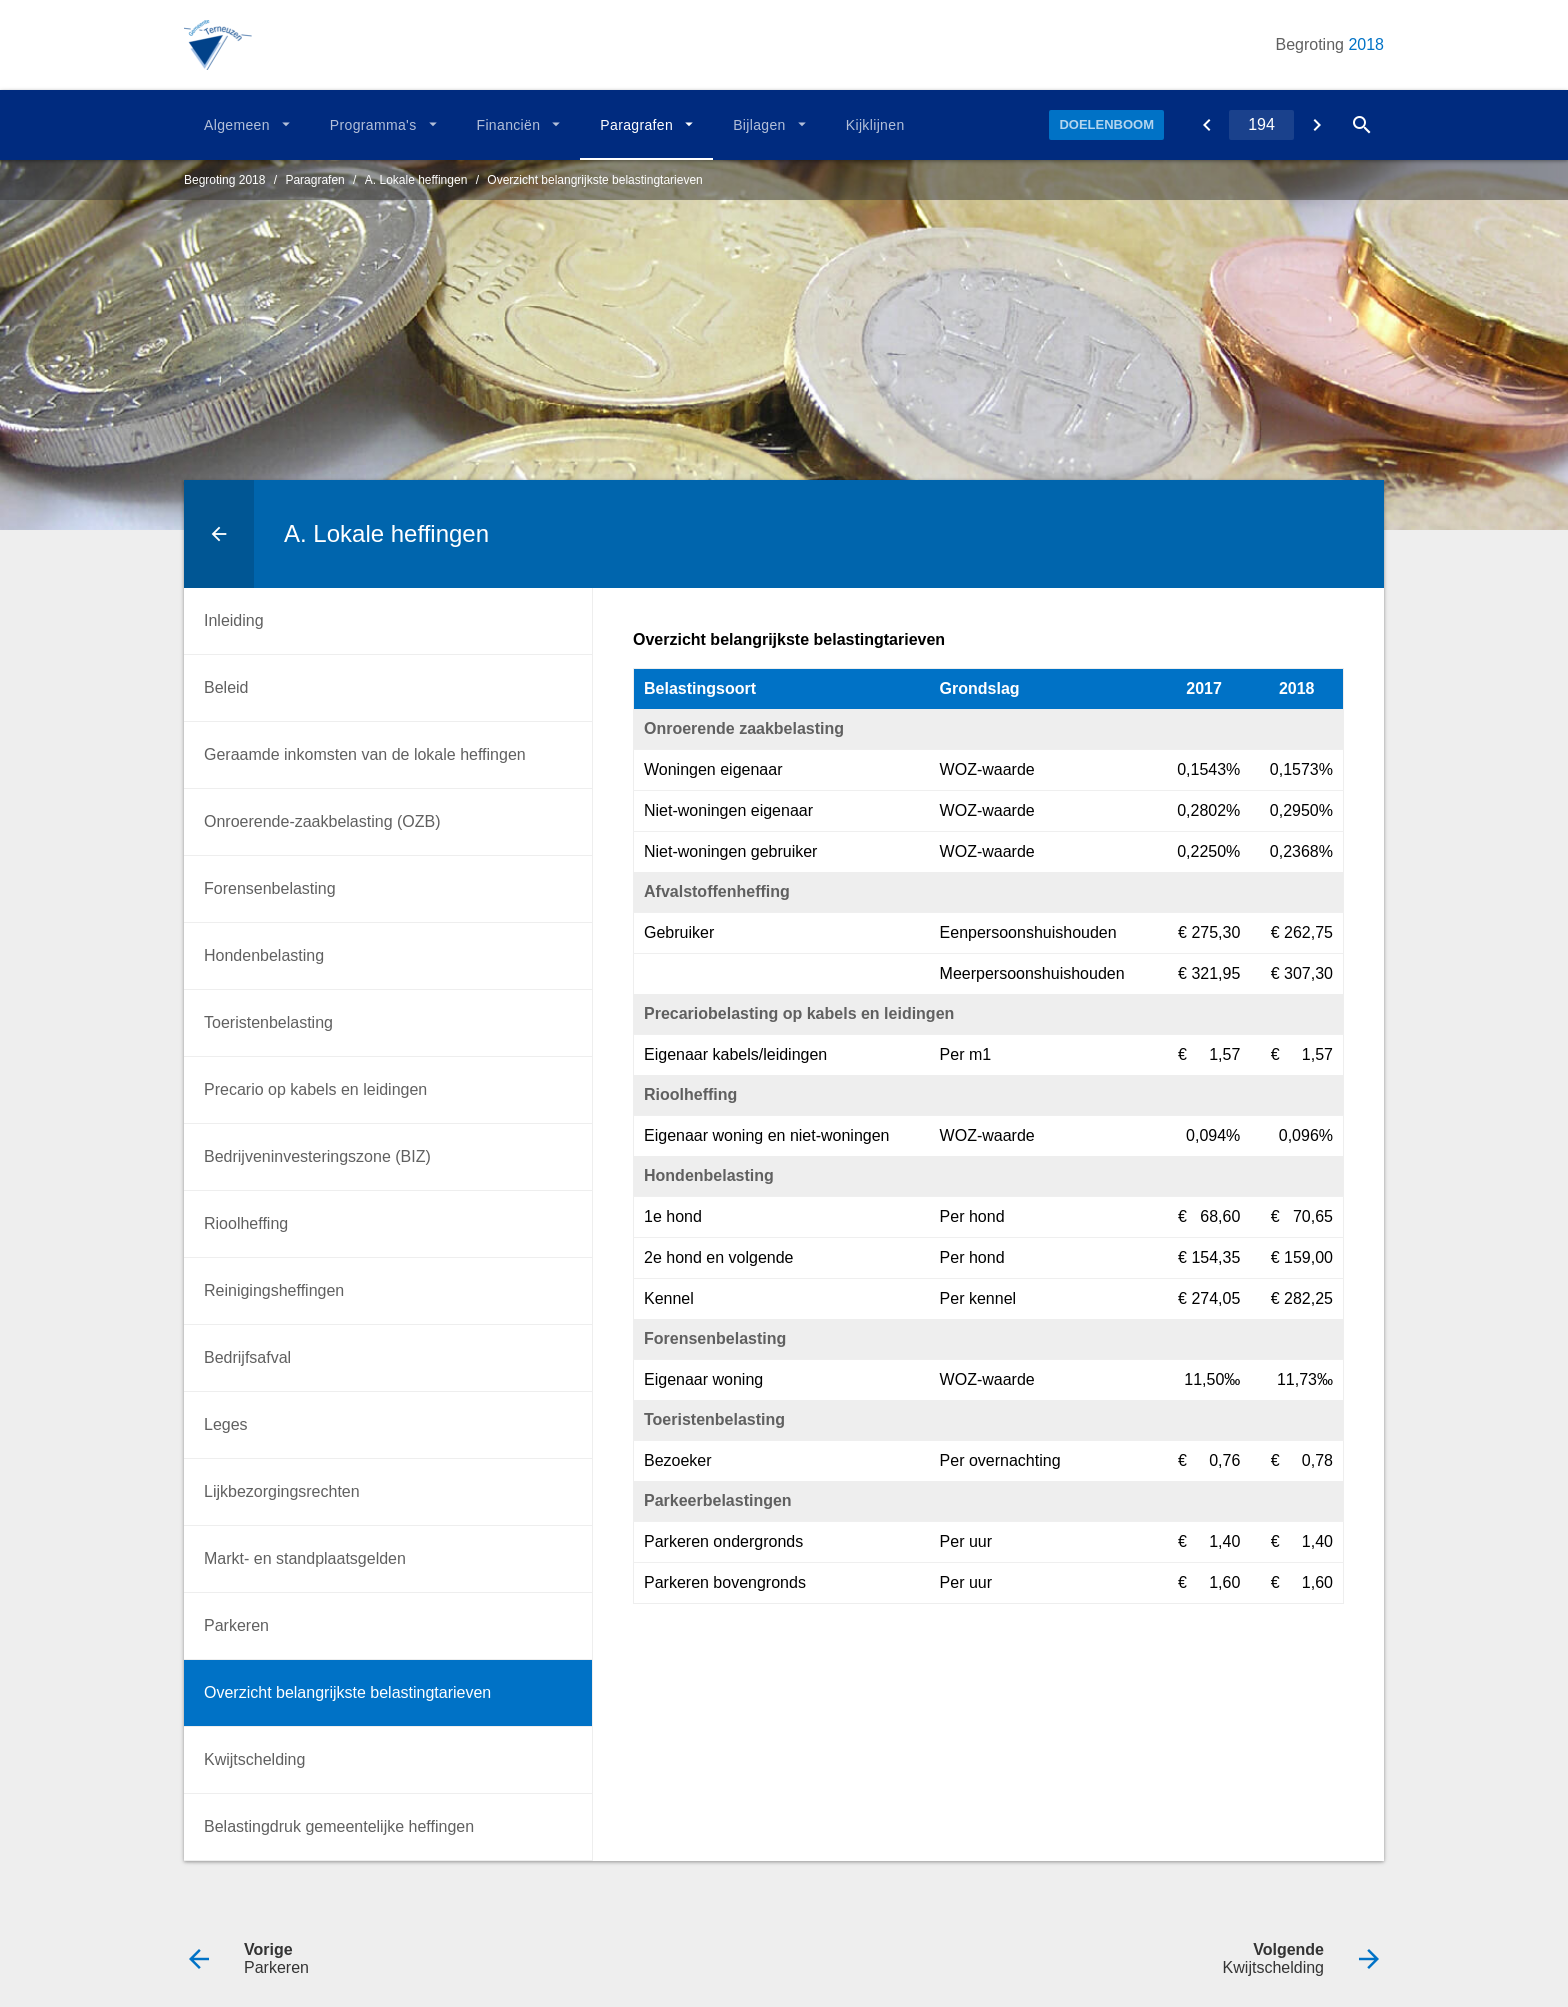 This screenshot has height=2007, width=1568. What do you see at coordinates (268, 1022) in the screenshot?
I see `Toeristenbelasting` at bounding box center [268, 1022].